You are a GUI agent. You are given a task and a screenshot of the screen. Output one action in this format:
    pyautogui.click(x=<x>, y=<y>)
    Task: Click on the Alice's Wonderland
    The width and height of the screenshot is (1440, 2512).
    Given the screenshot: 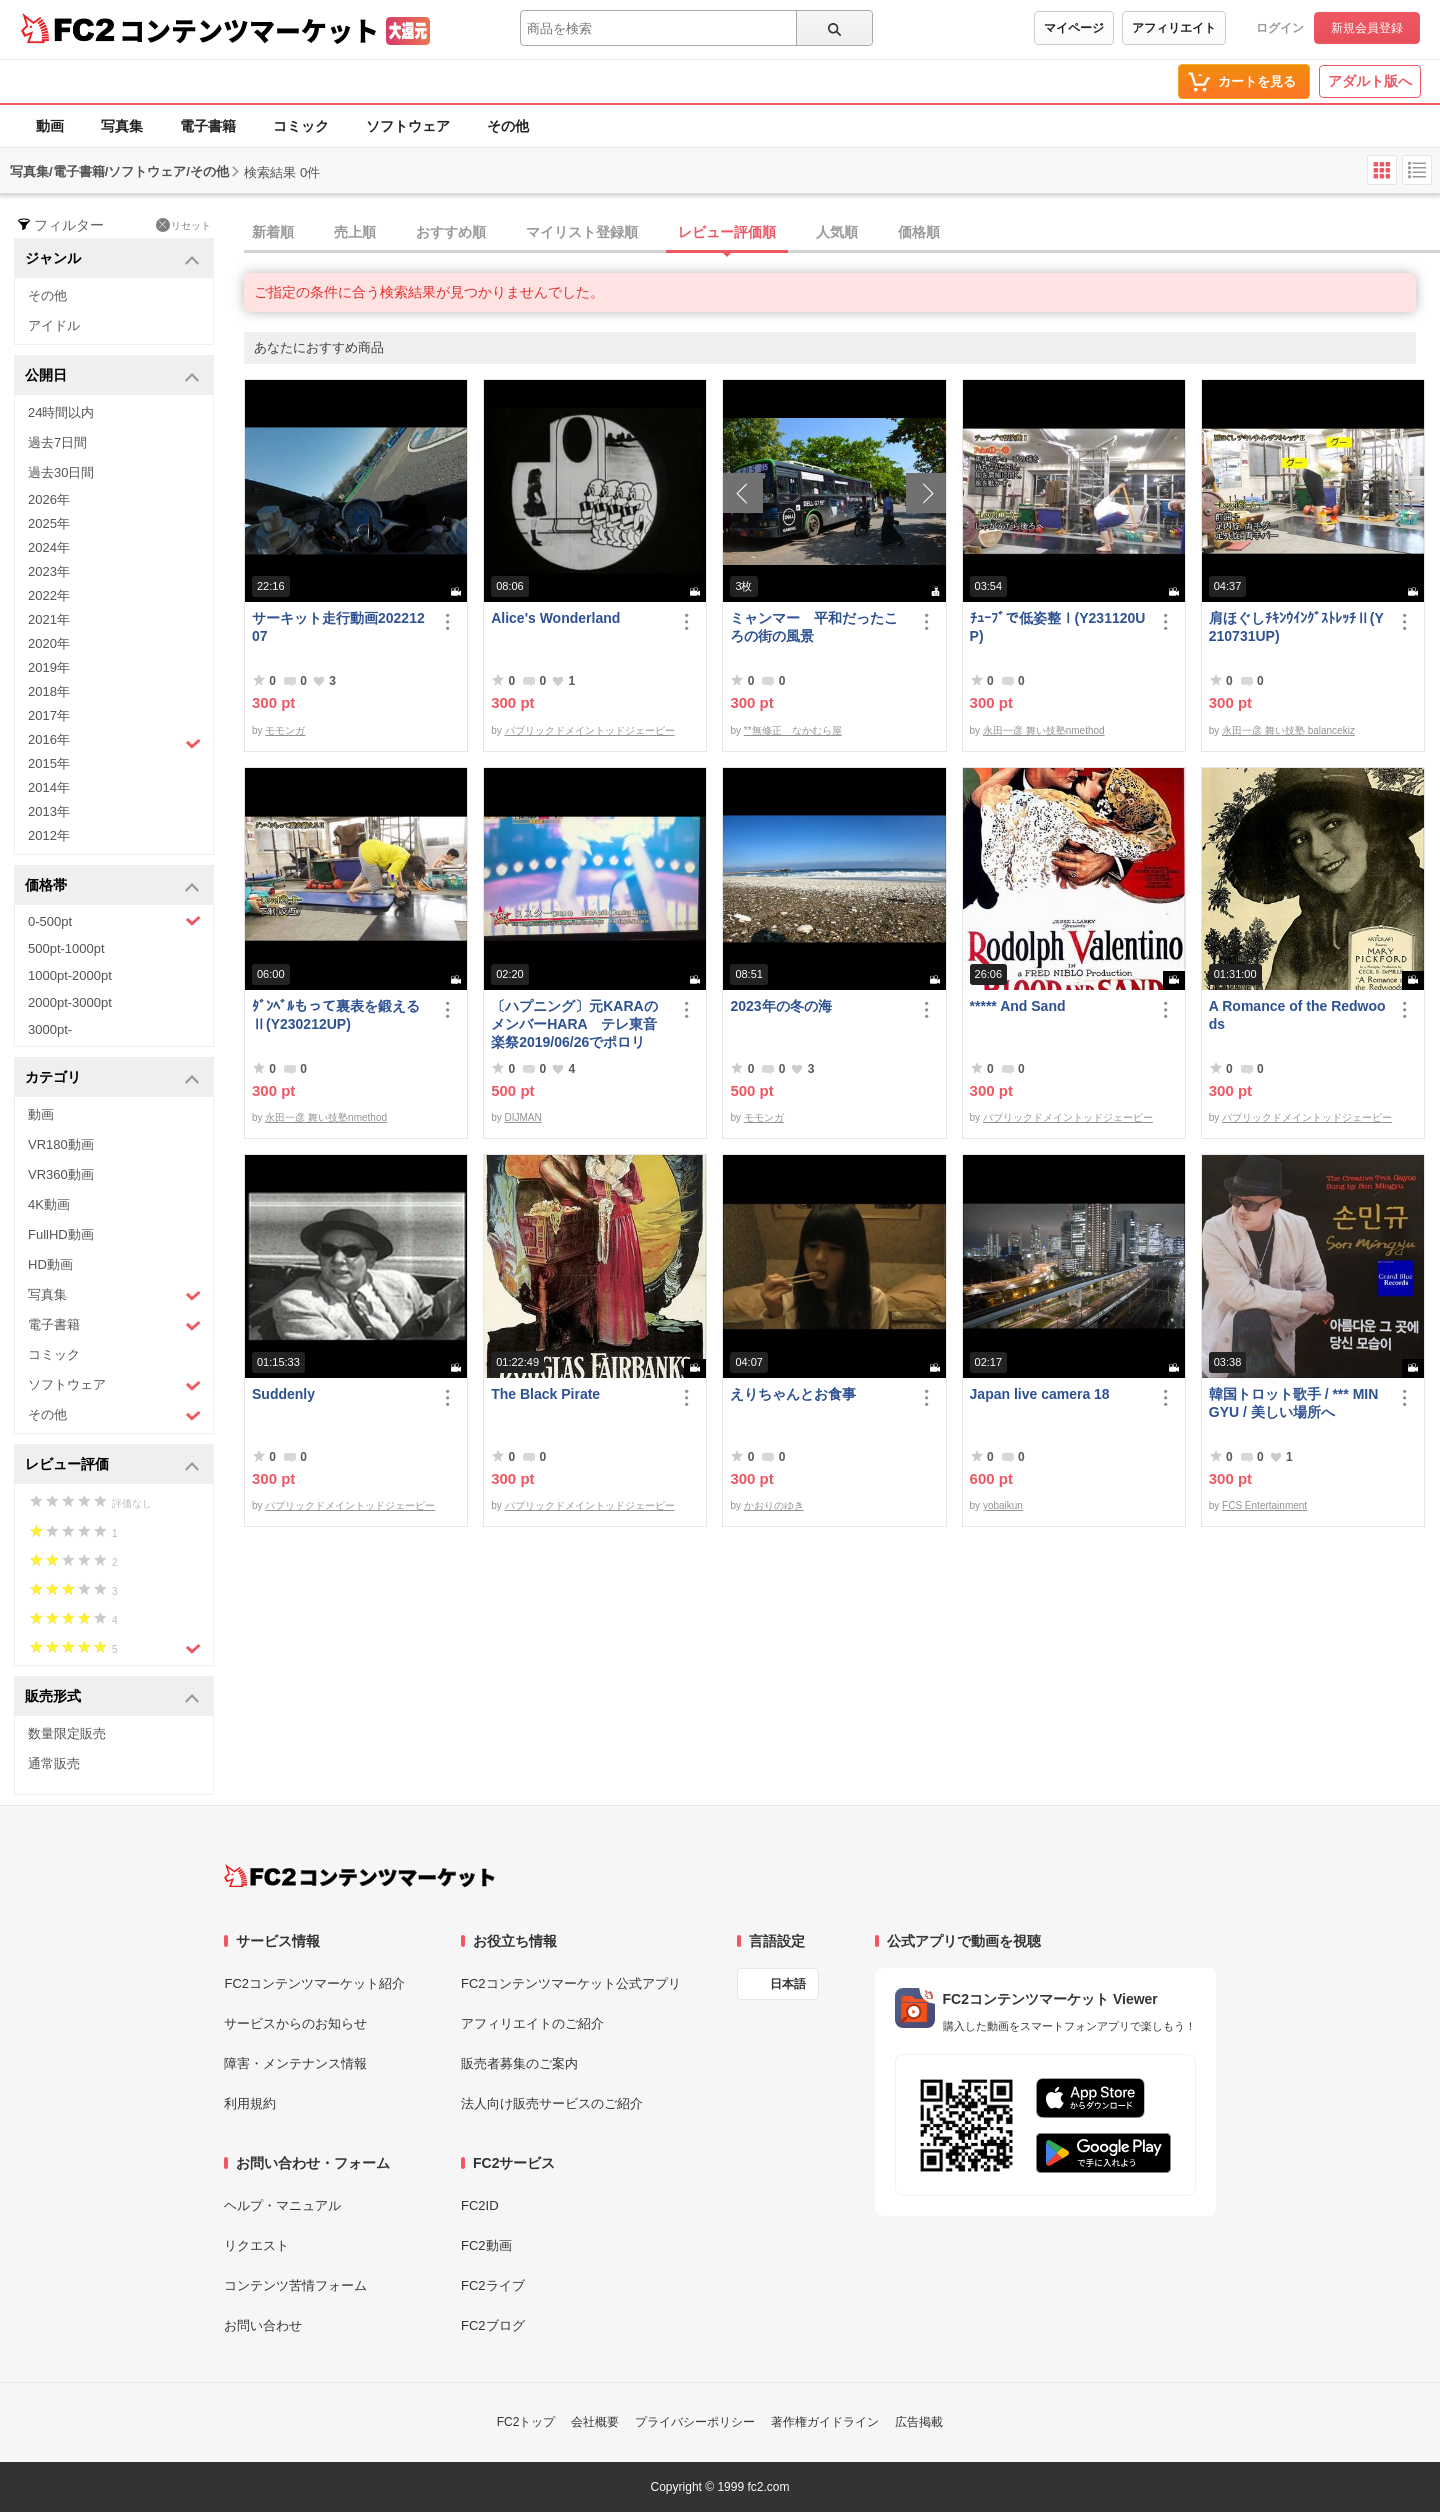 What is the action you would take?
    pyautogui.click(x=555, y=618)
    